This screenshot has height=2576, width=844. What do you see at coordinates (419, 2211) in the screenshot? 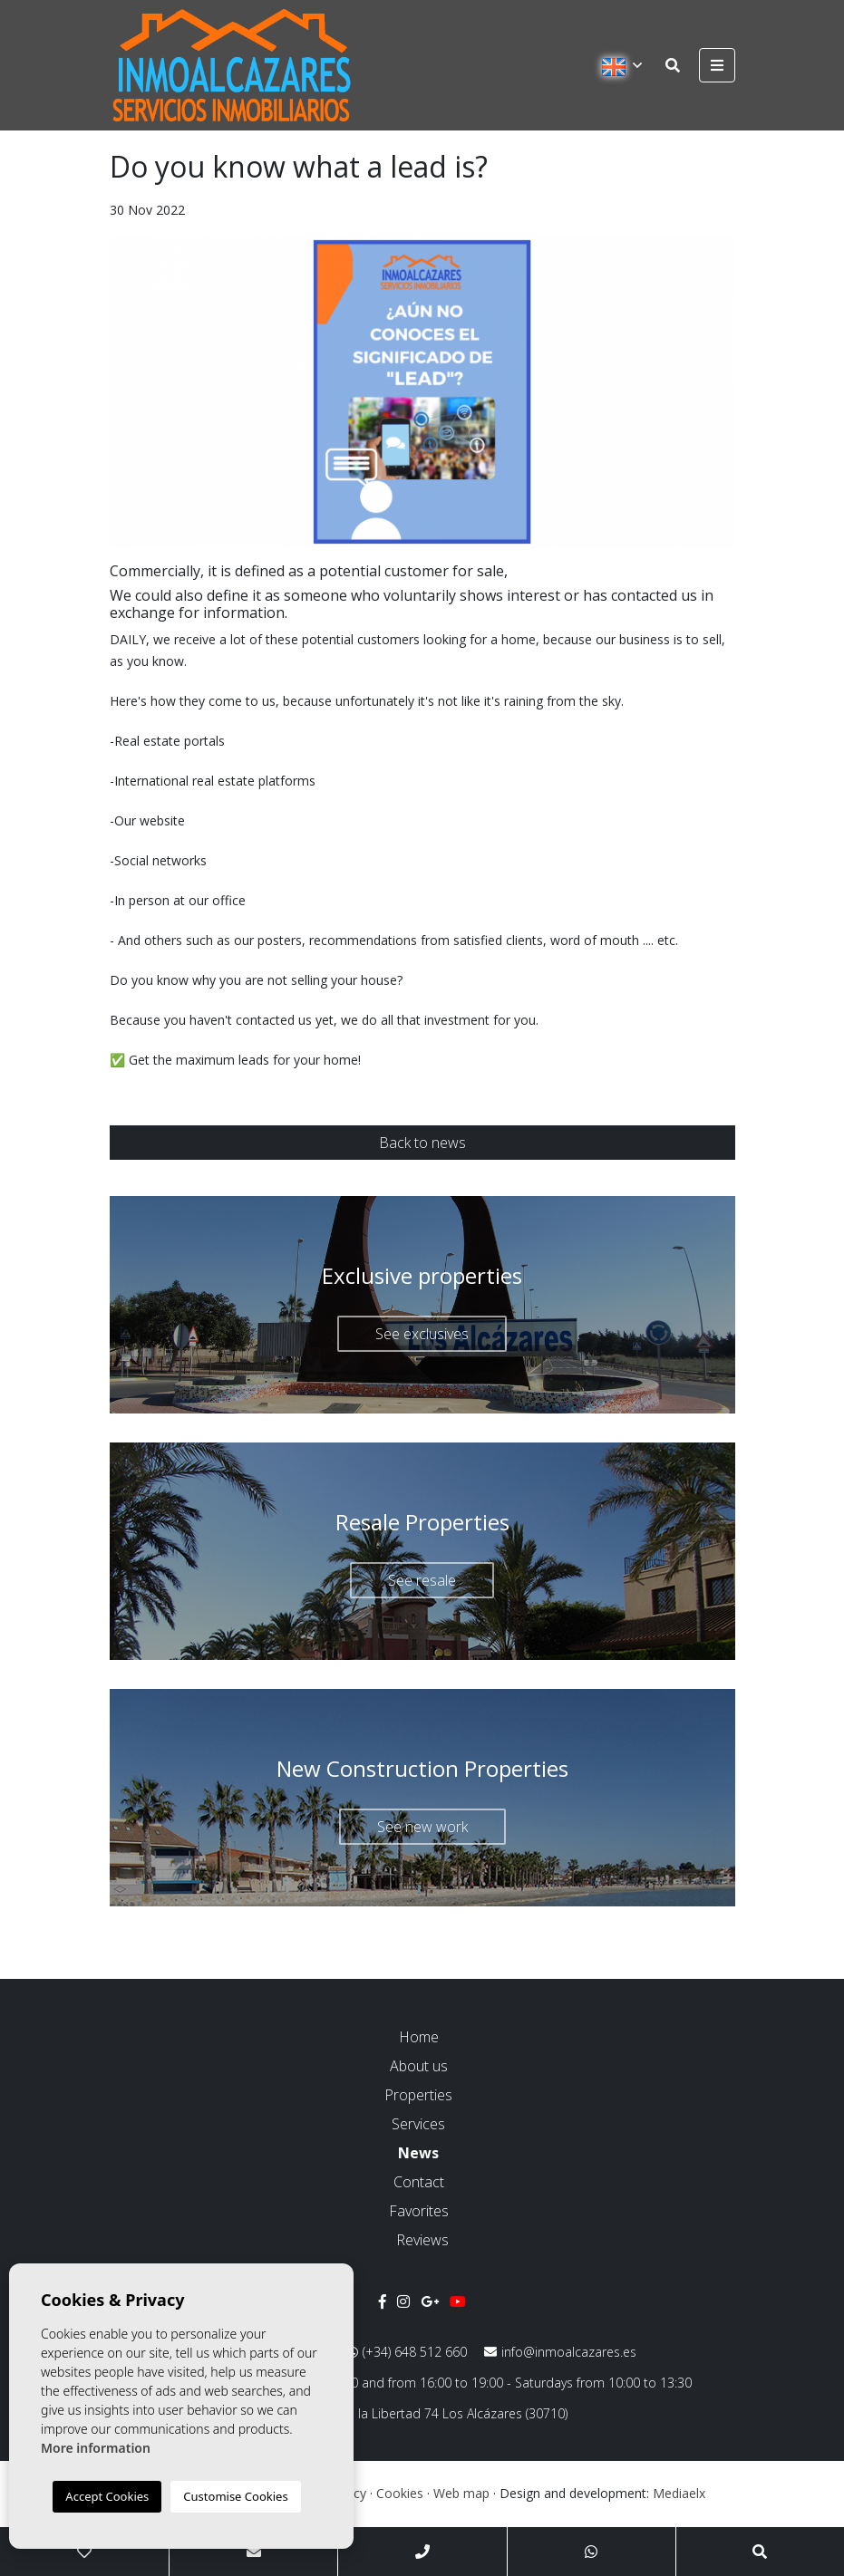
I see `Favorites` at bounding box center [419, 2211].